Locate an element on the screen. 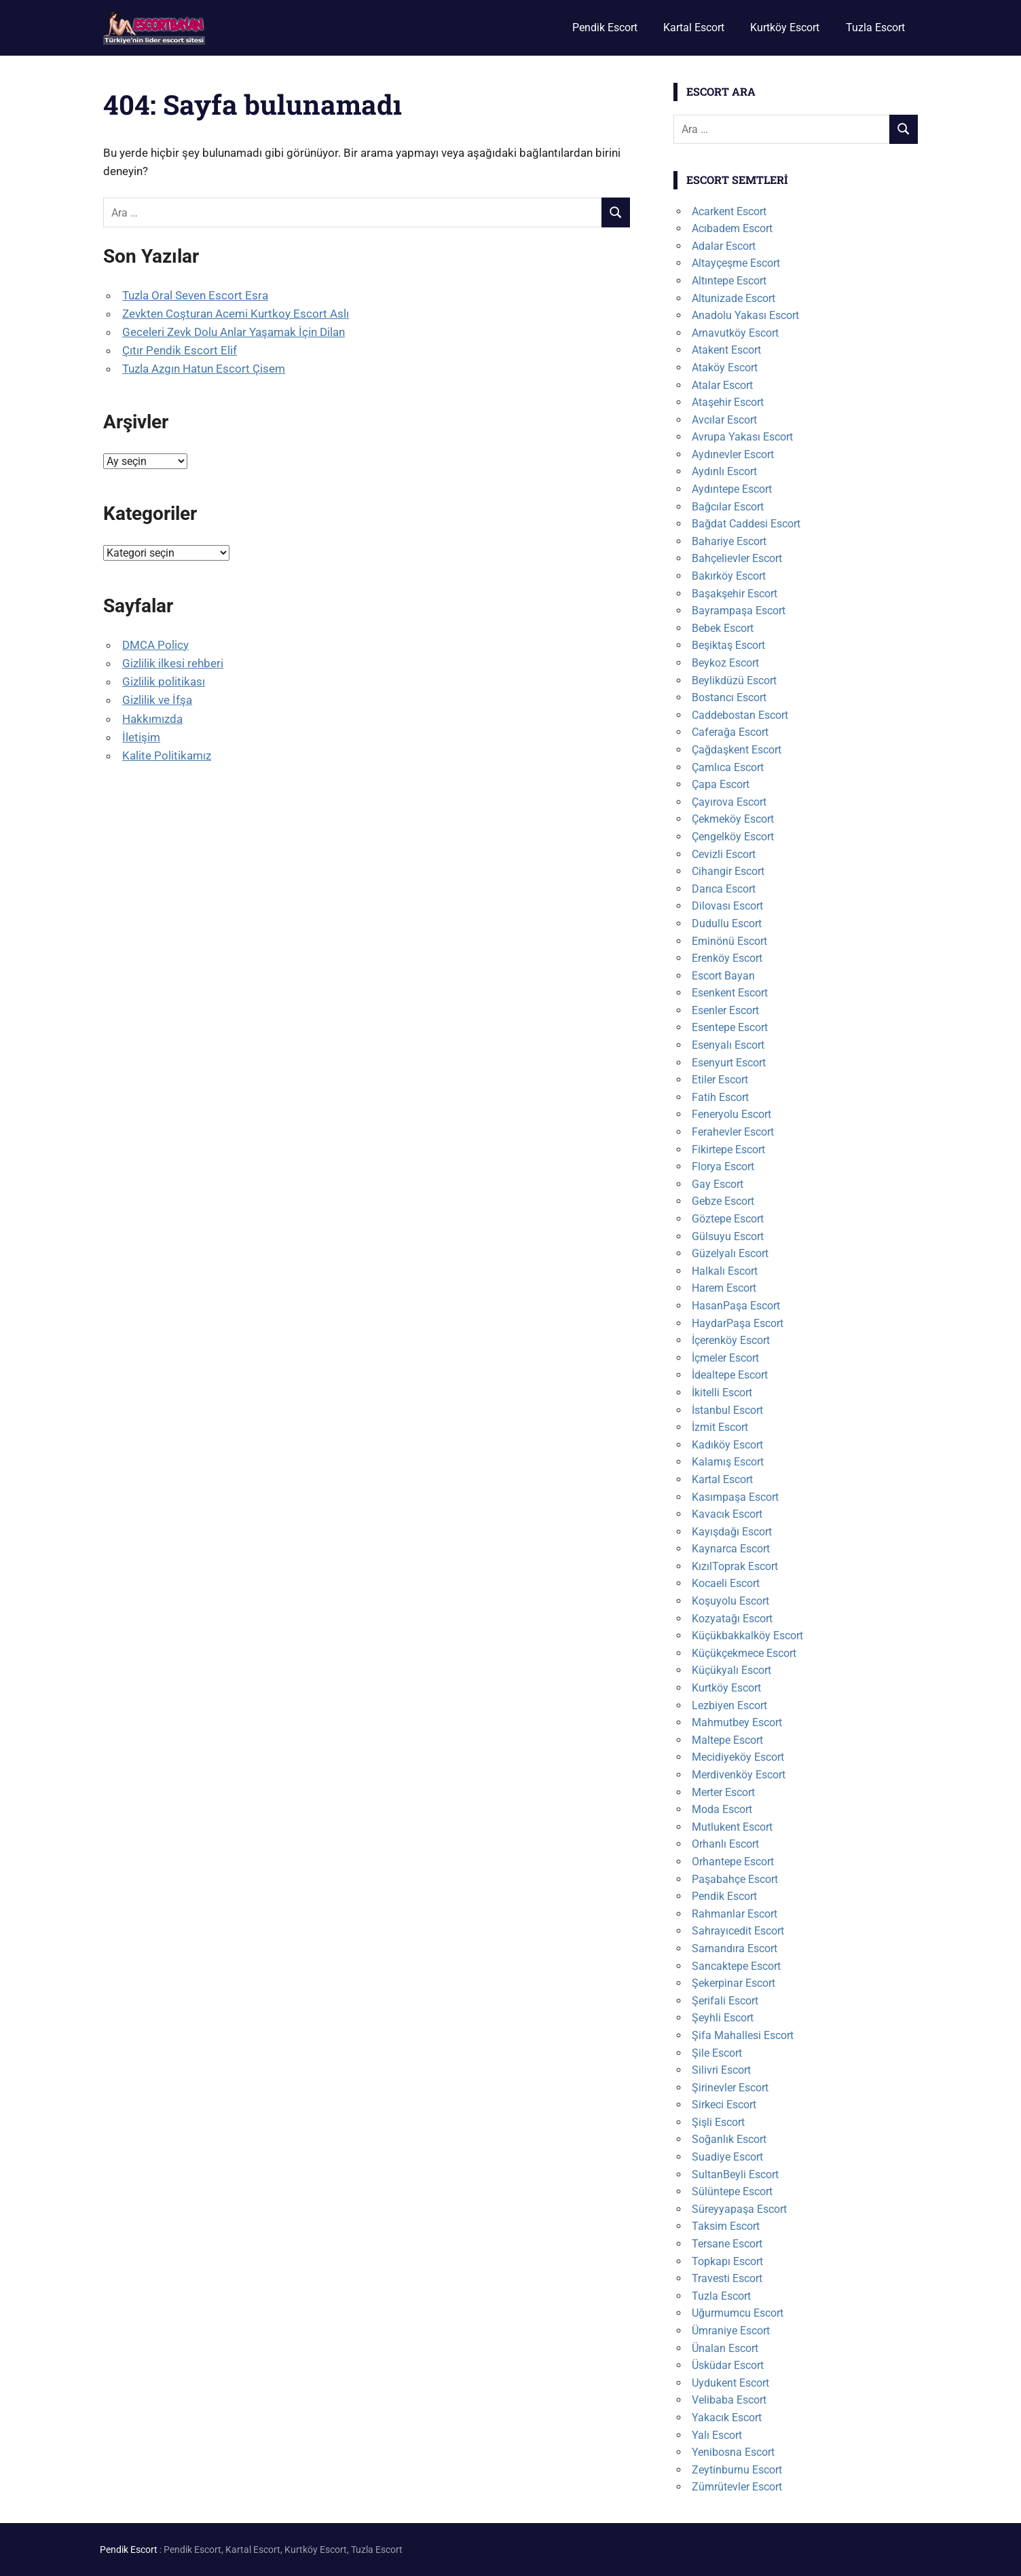 The width and height of the screenshot is (1021, 2576). Harem Escort is located at coordinates (724, 1288).